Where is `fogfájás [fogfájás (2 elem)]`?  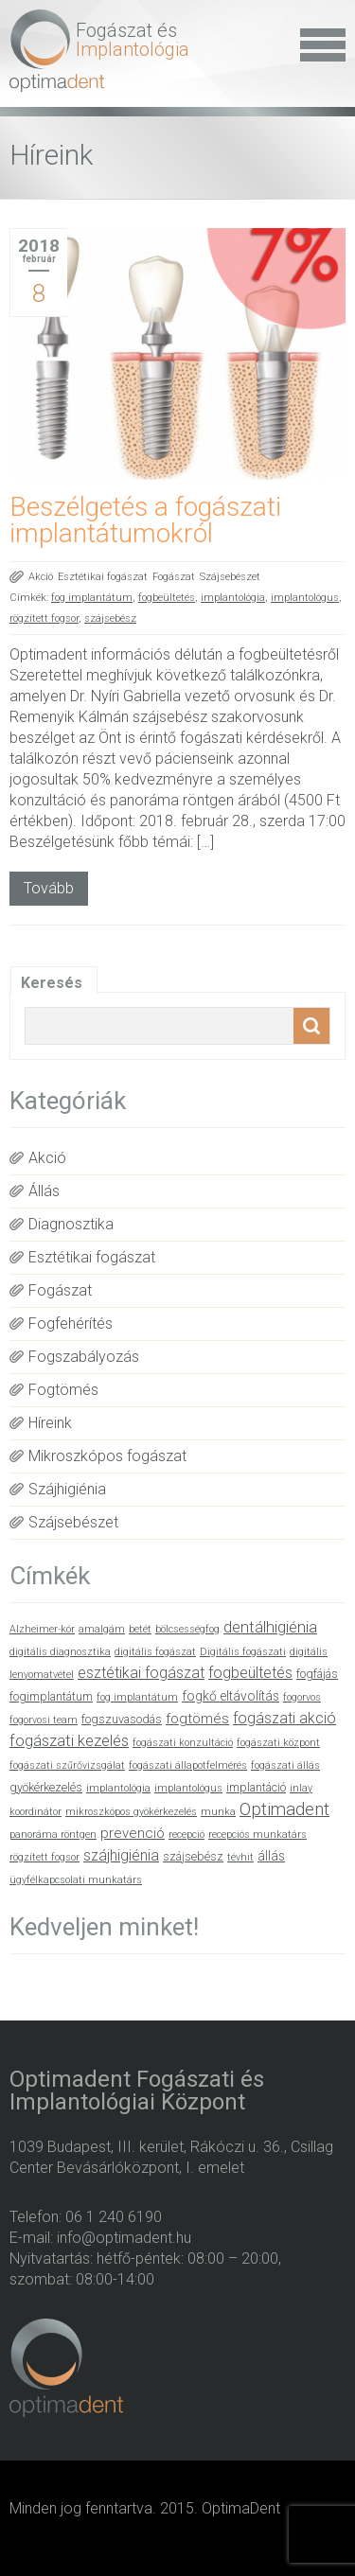 fogfájás [fogfájás (2 elem)] is located at coordinates (317, 1674).